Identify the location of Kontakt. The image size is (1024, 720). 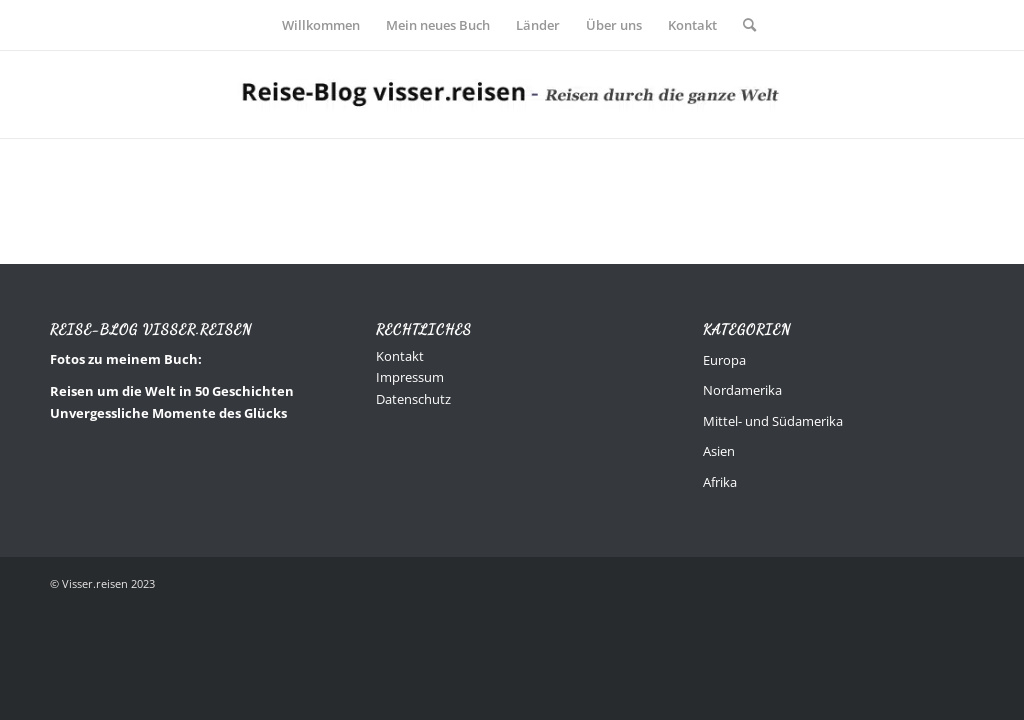
(400, 356).